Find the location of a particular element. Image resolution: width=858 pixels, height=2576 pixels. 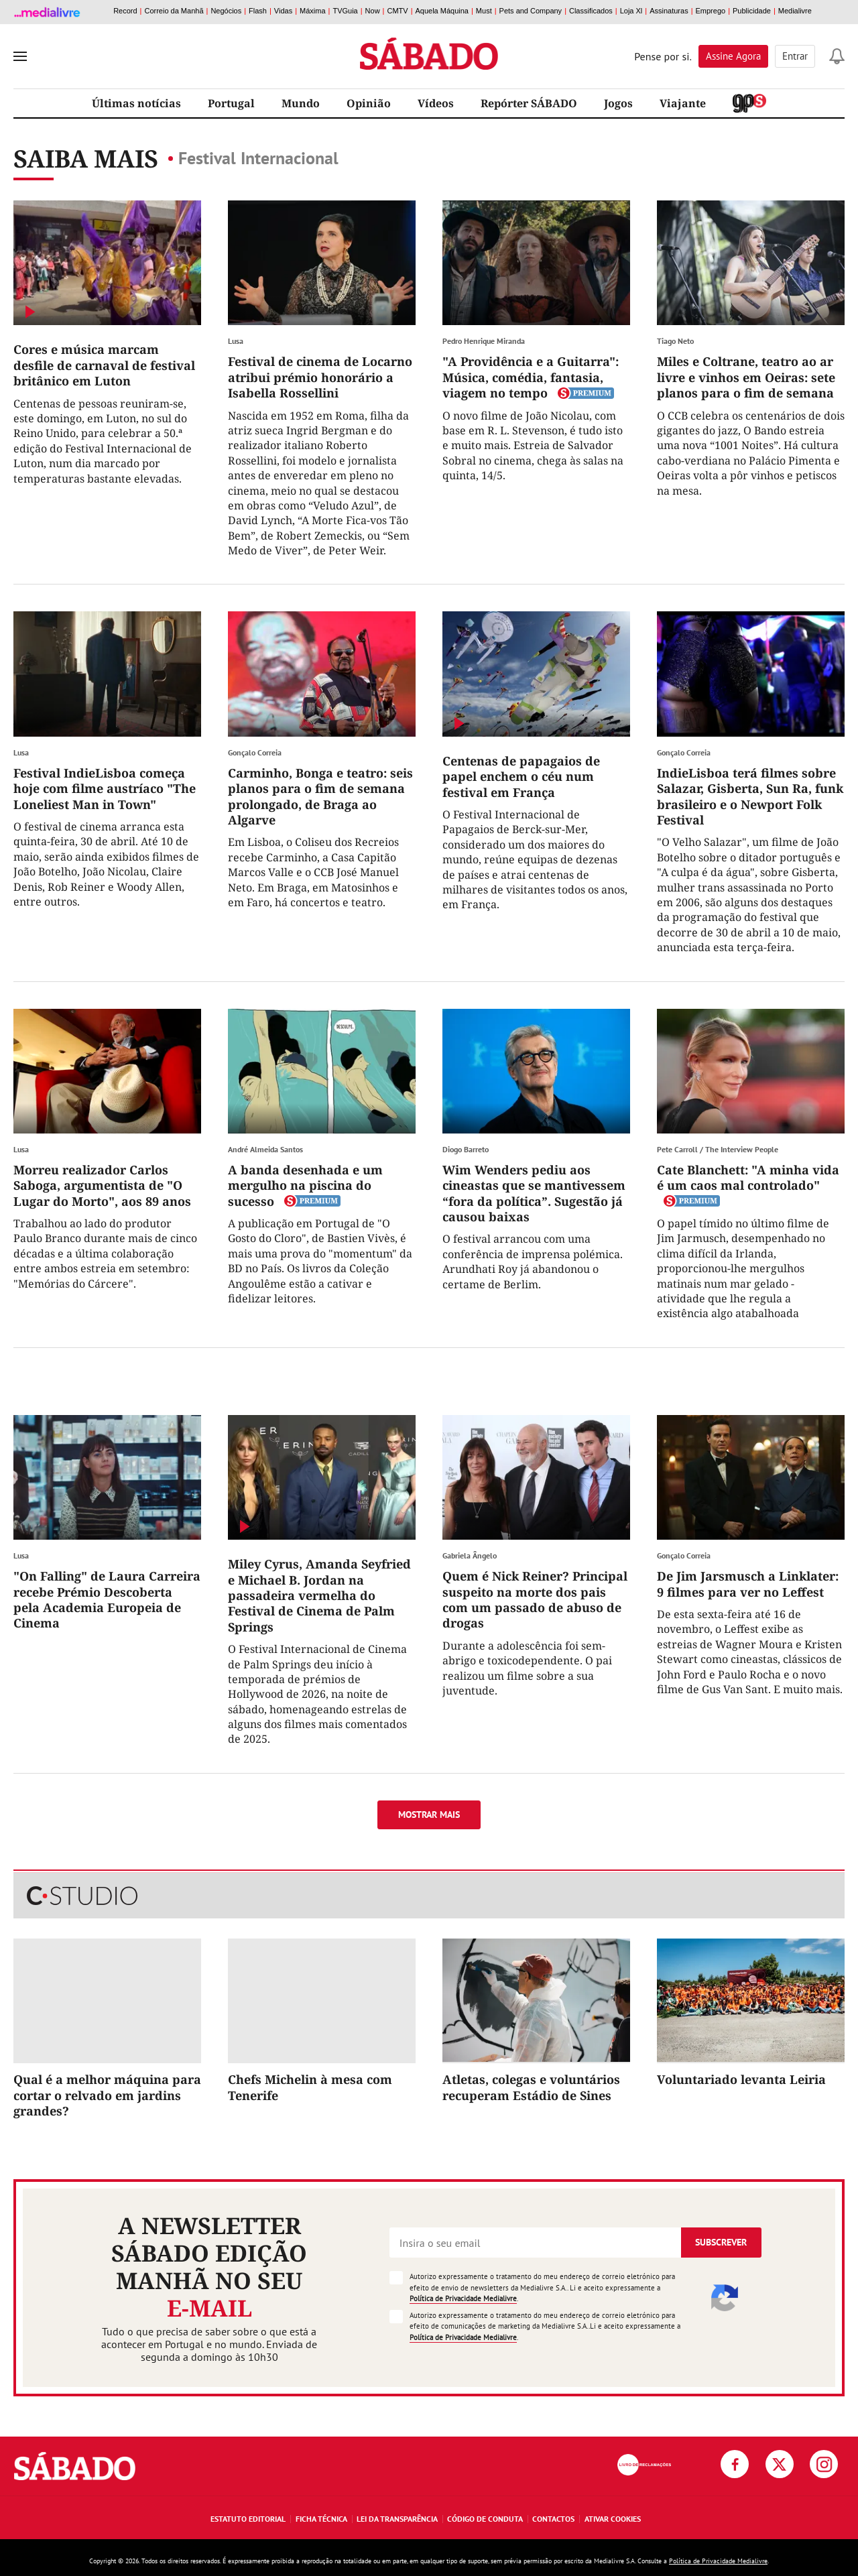

Mostrar mais is located at coordinates (429, 1814).